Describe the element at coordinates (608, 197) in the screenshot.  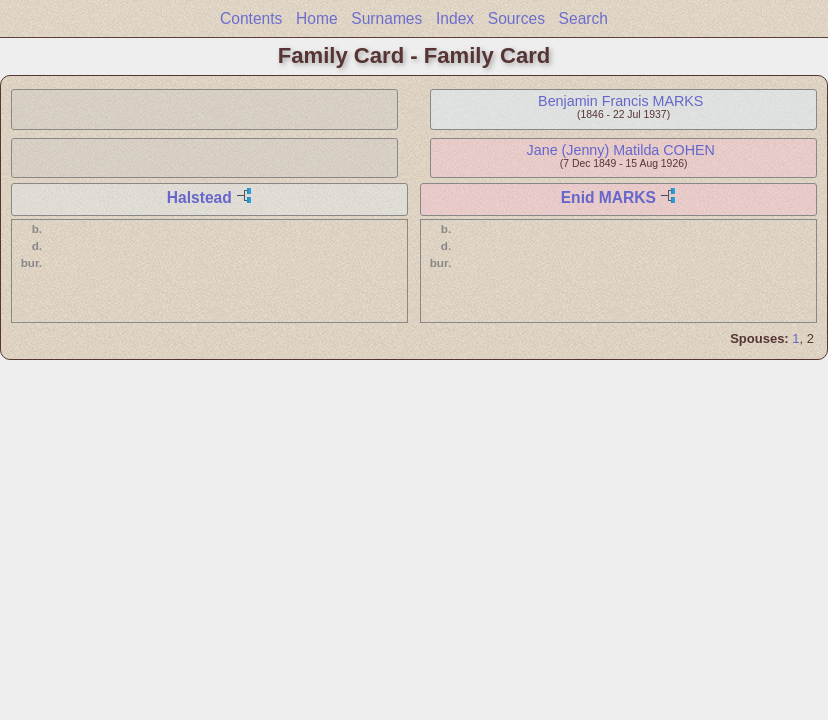
I see `Enid MARKS` at that location.